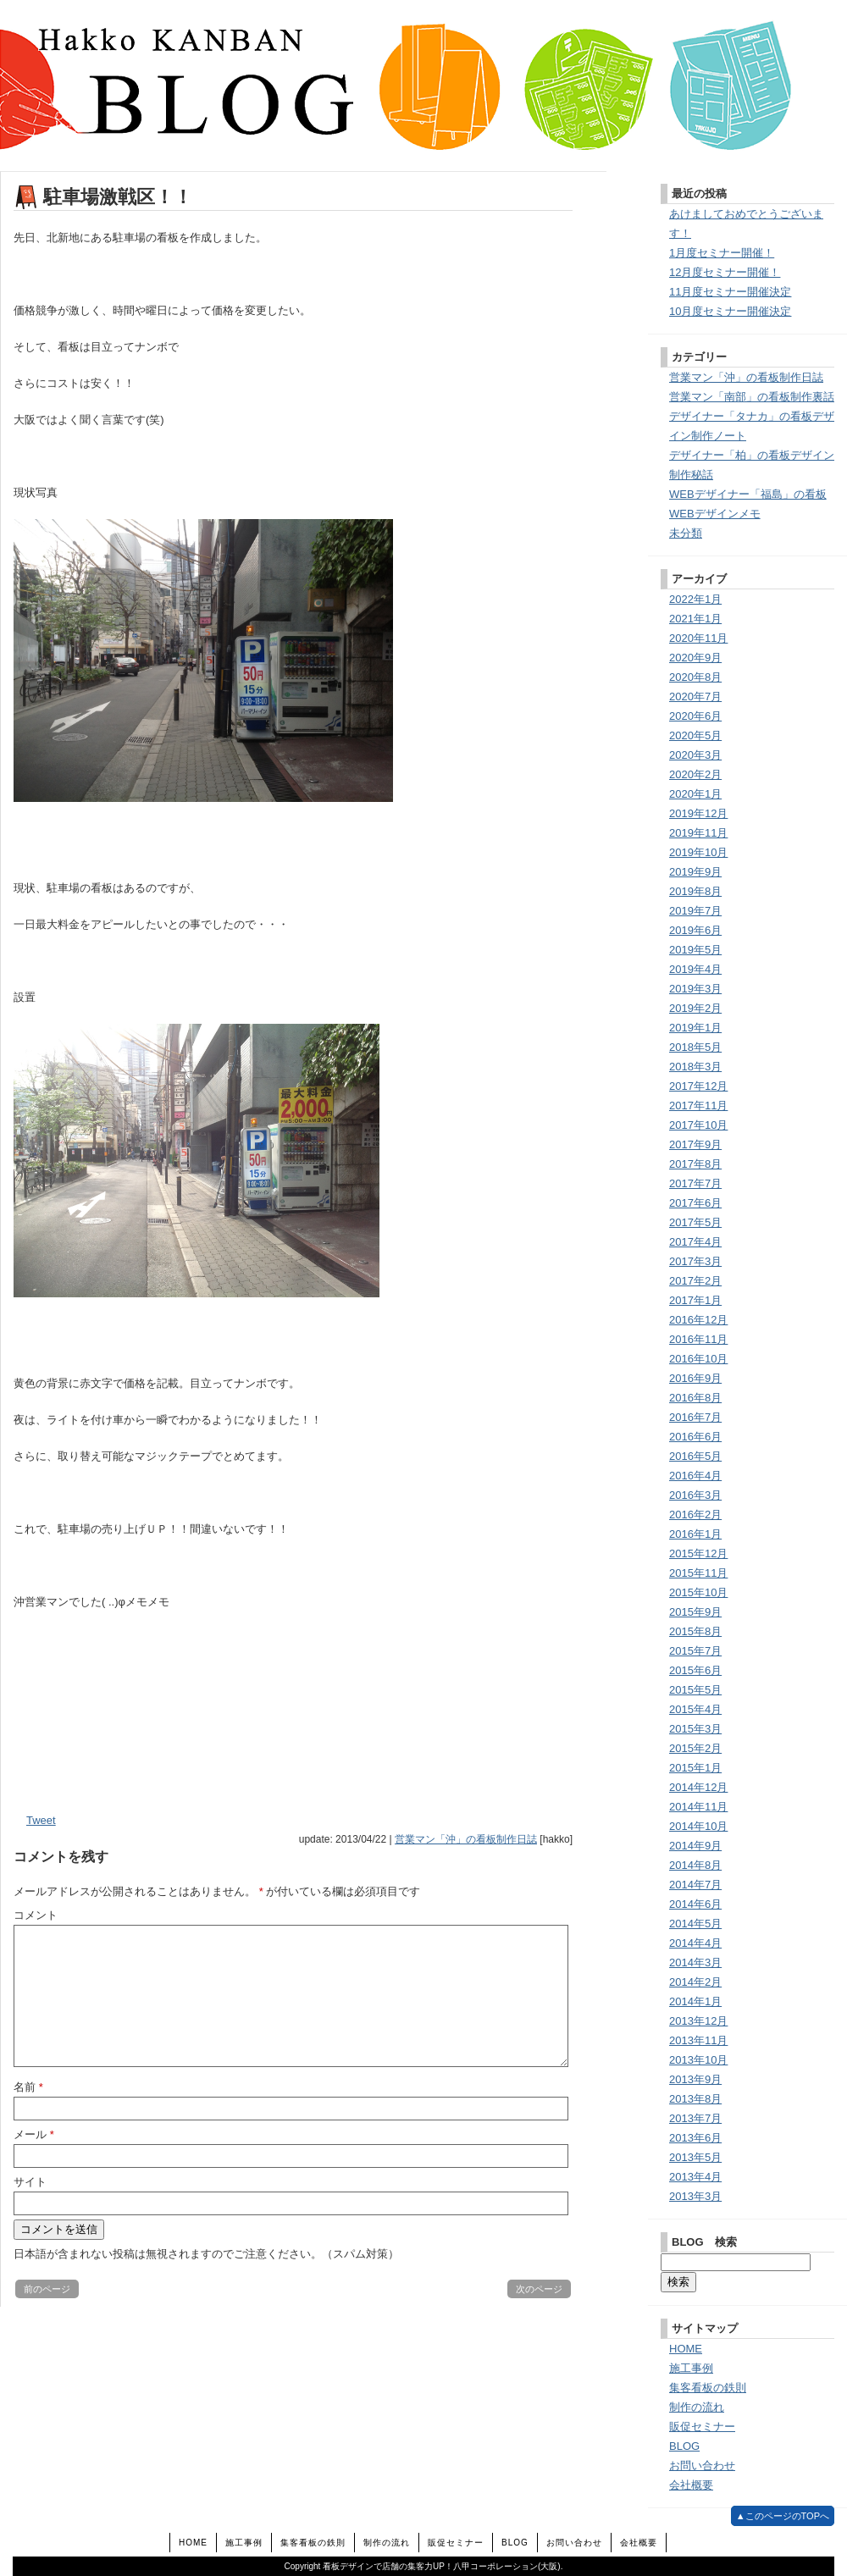 The width and height of the screenshot is (847, 2576). I want to click on 2015年8月, so click(695, 1631).